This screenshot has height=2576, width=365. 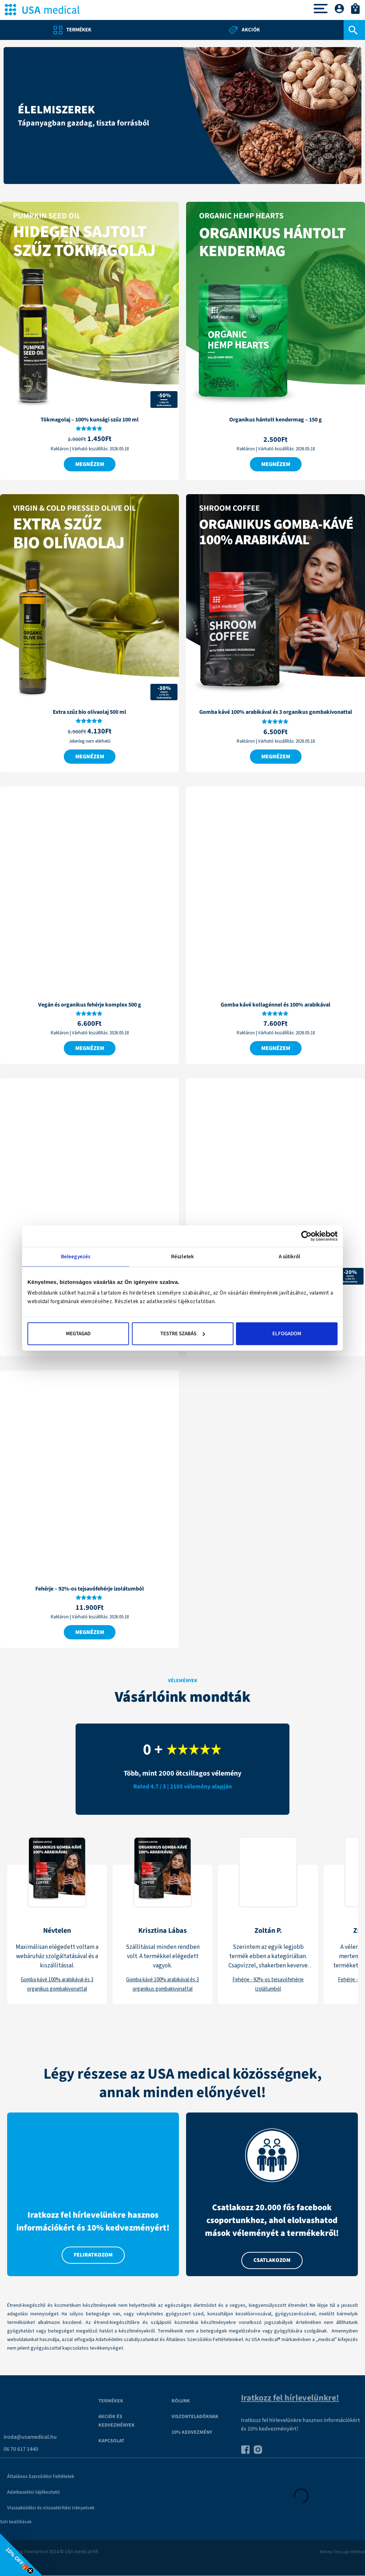 What do you see at coordinates (21, 2554) in the screenshot?
I see `[button]` at bounding box center [21, 2554].